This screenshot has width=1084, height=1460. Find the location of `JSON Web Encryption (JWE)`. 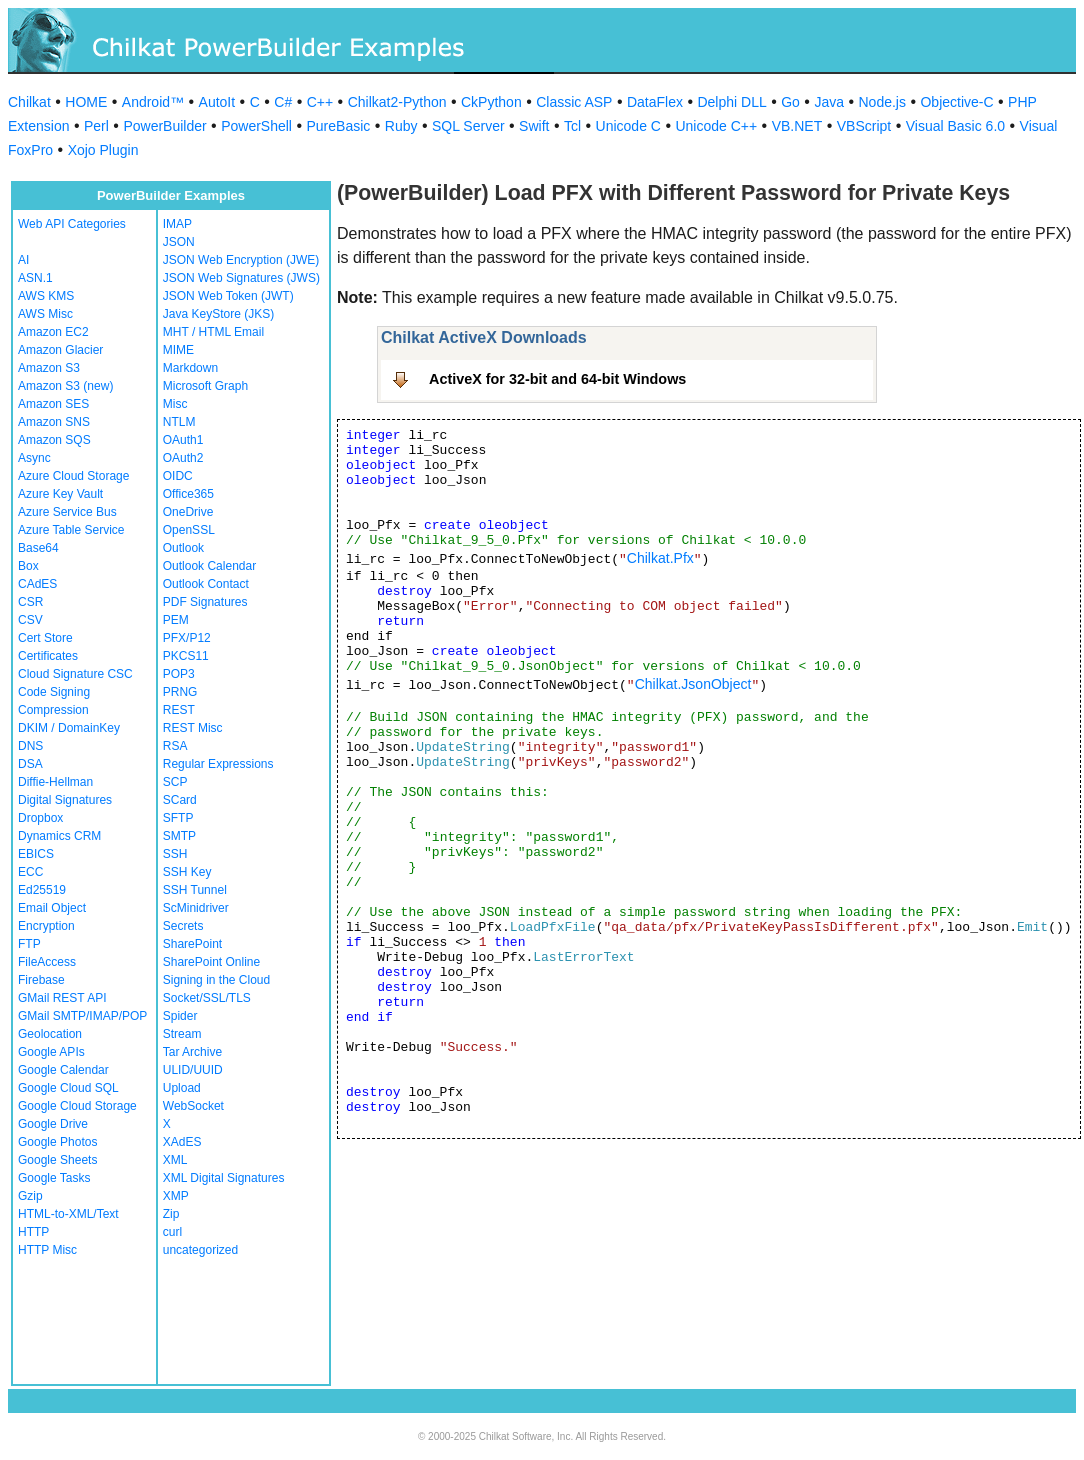

JSON Web Encryption (JWE) is located at coordinates (241, 260).